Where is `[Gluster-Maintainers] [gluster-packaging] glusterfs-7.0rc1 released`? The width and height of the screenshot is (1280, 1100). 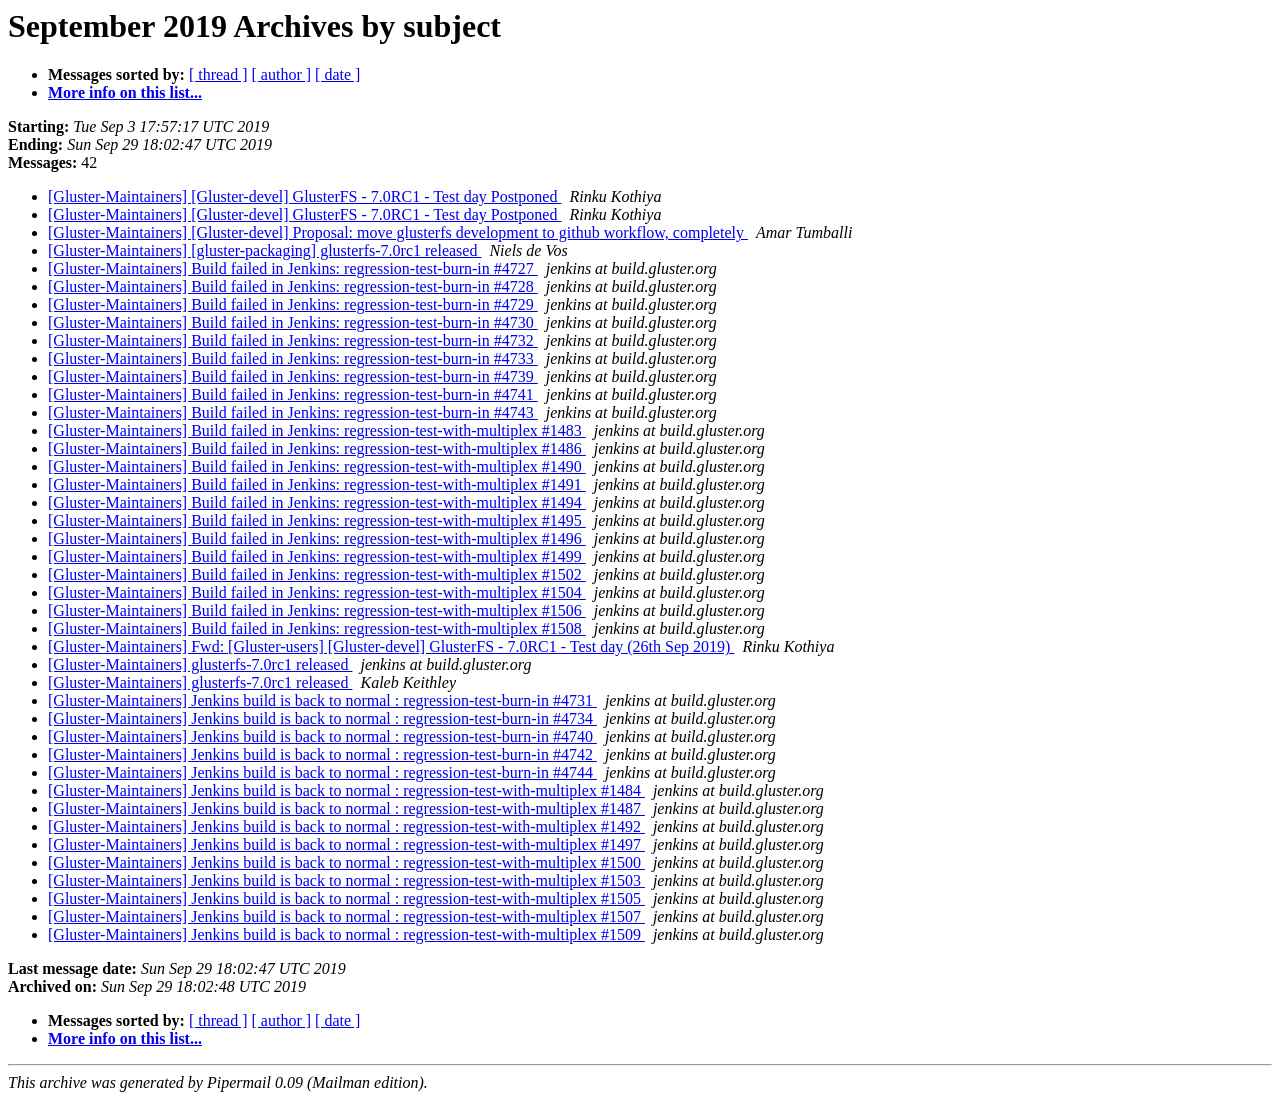 [Gluster-Maintainers] [gluster-packaging] glusterfs-7.0rc1 released is located at coordinates (264, 250).